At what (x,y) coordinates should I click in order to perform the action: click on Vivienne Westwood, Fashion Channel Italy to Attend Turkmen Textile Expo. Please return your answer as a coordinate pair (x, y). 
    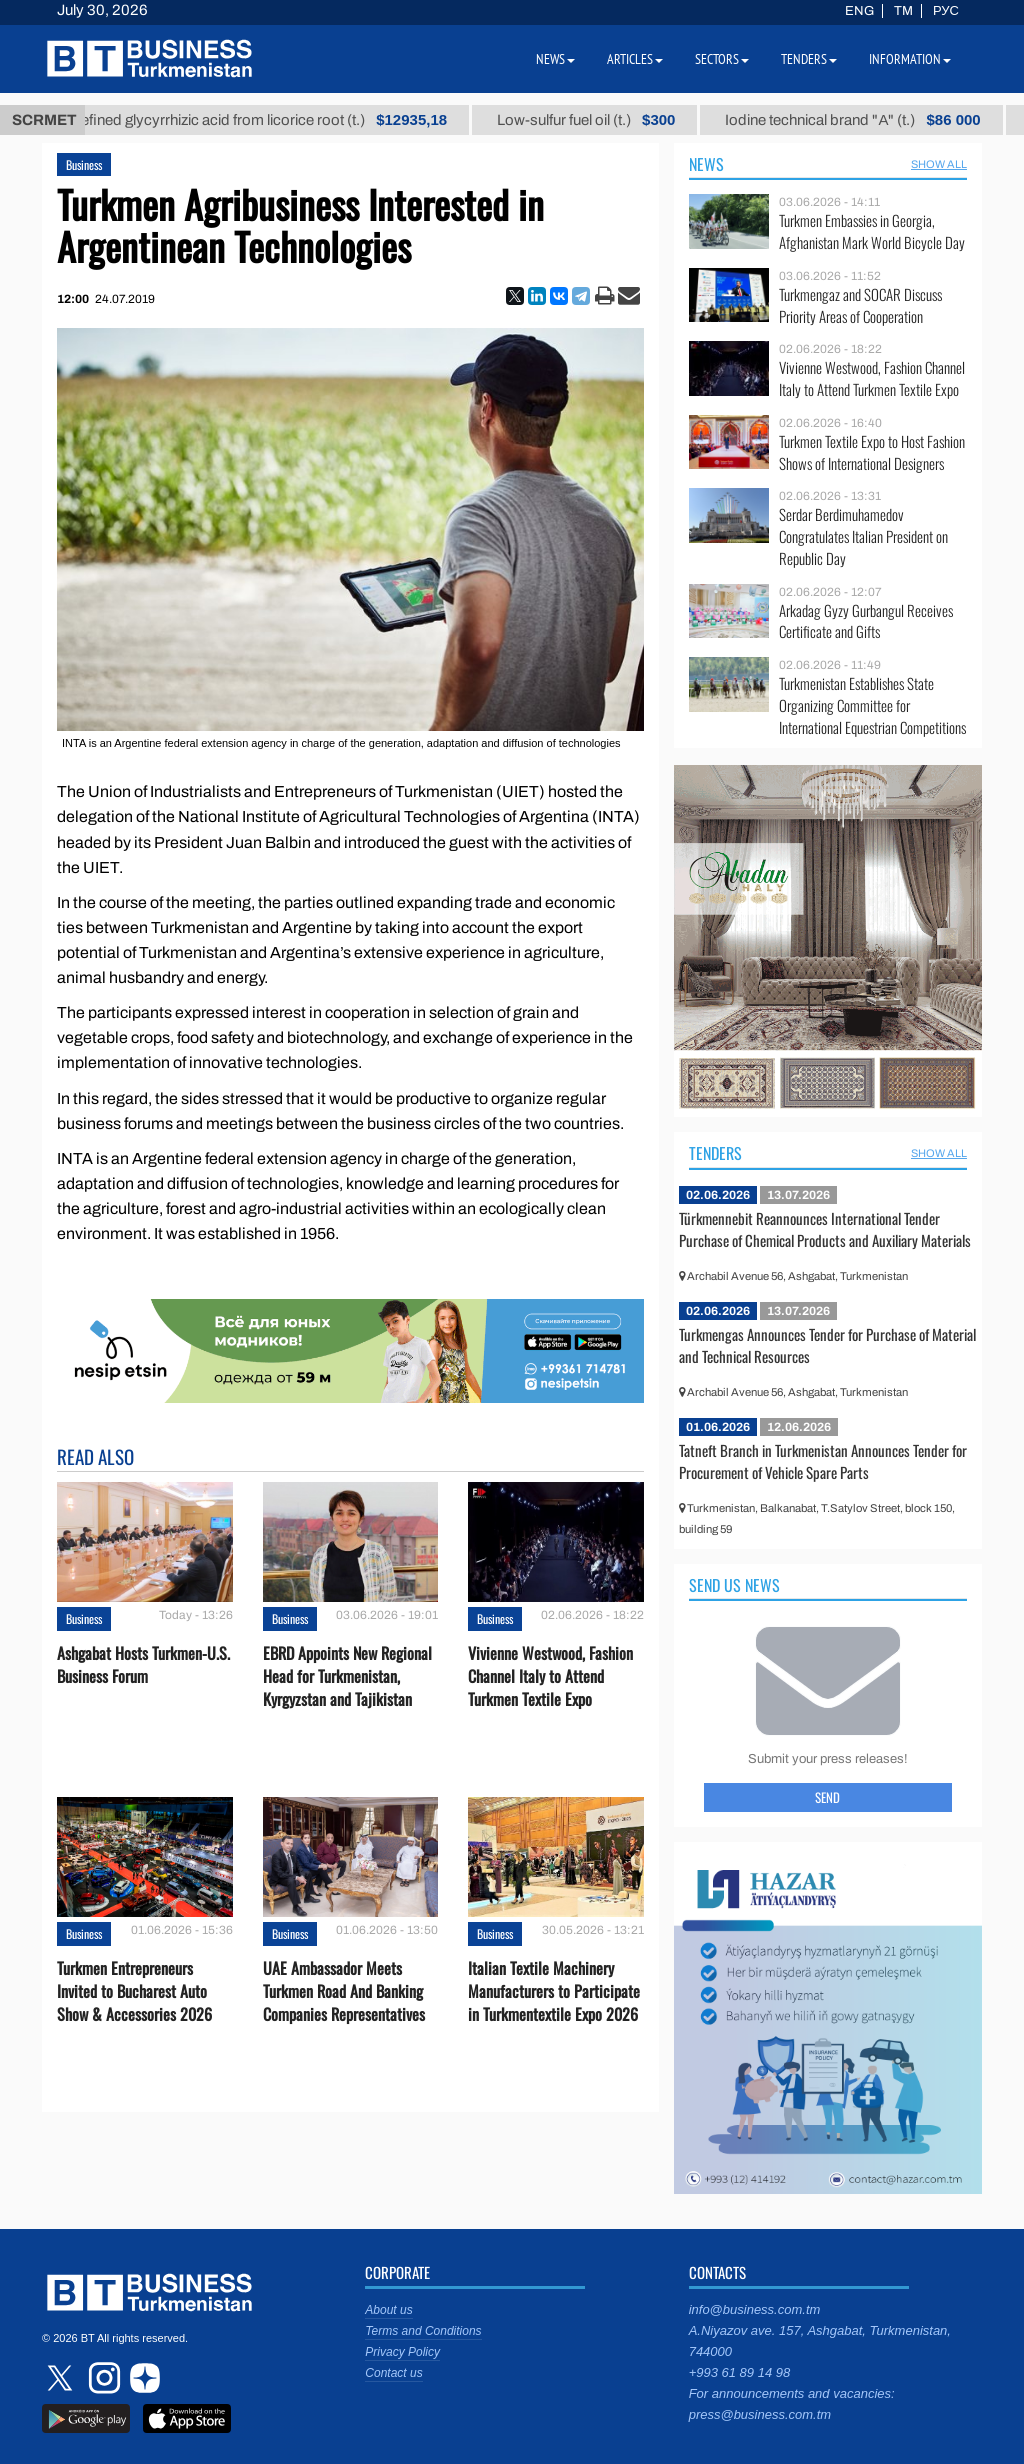
    Looking at the image, I should click on (550, 1676).